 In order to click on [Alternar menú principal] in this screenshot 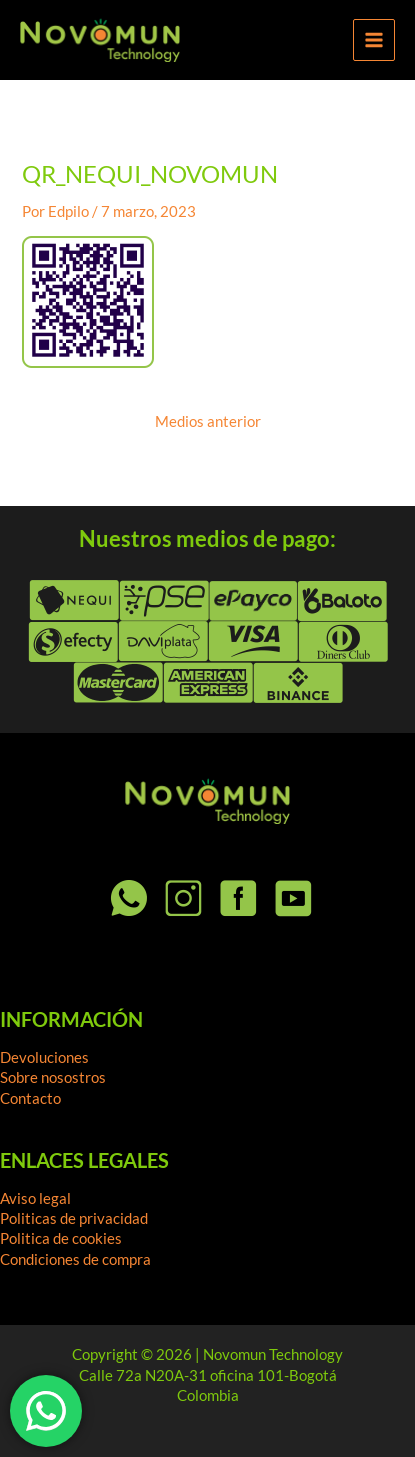, I will do `click(374, 40)`.